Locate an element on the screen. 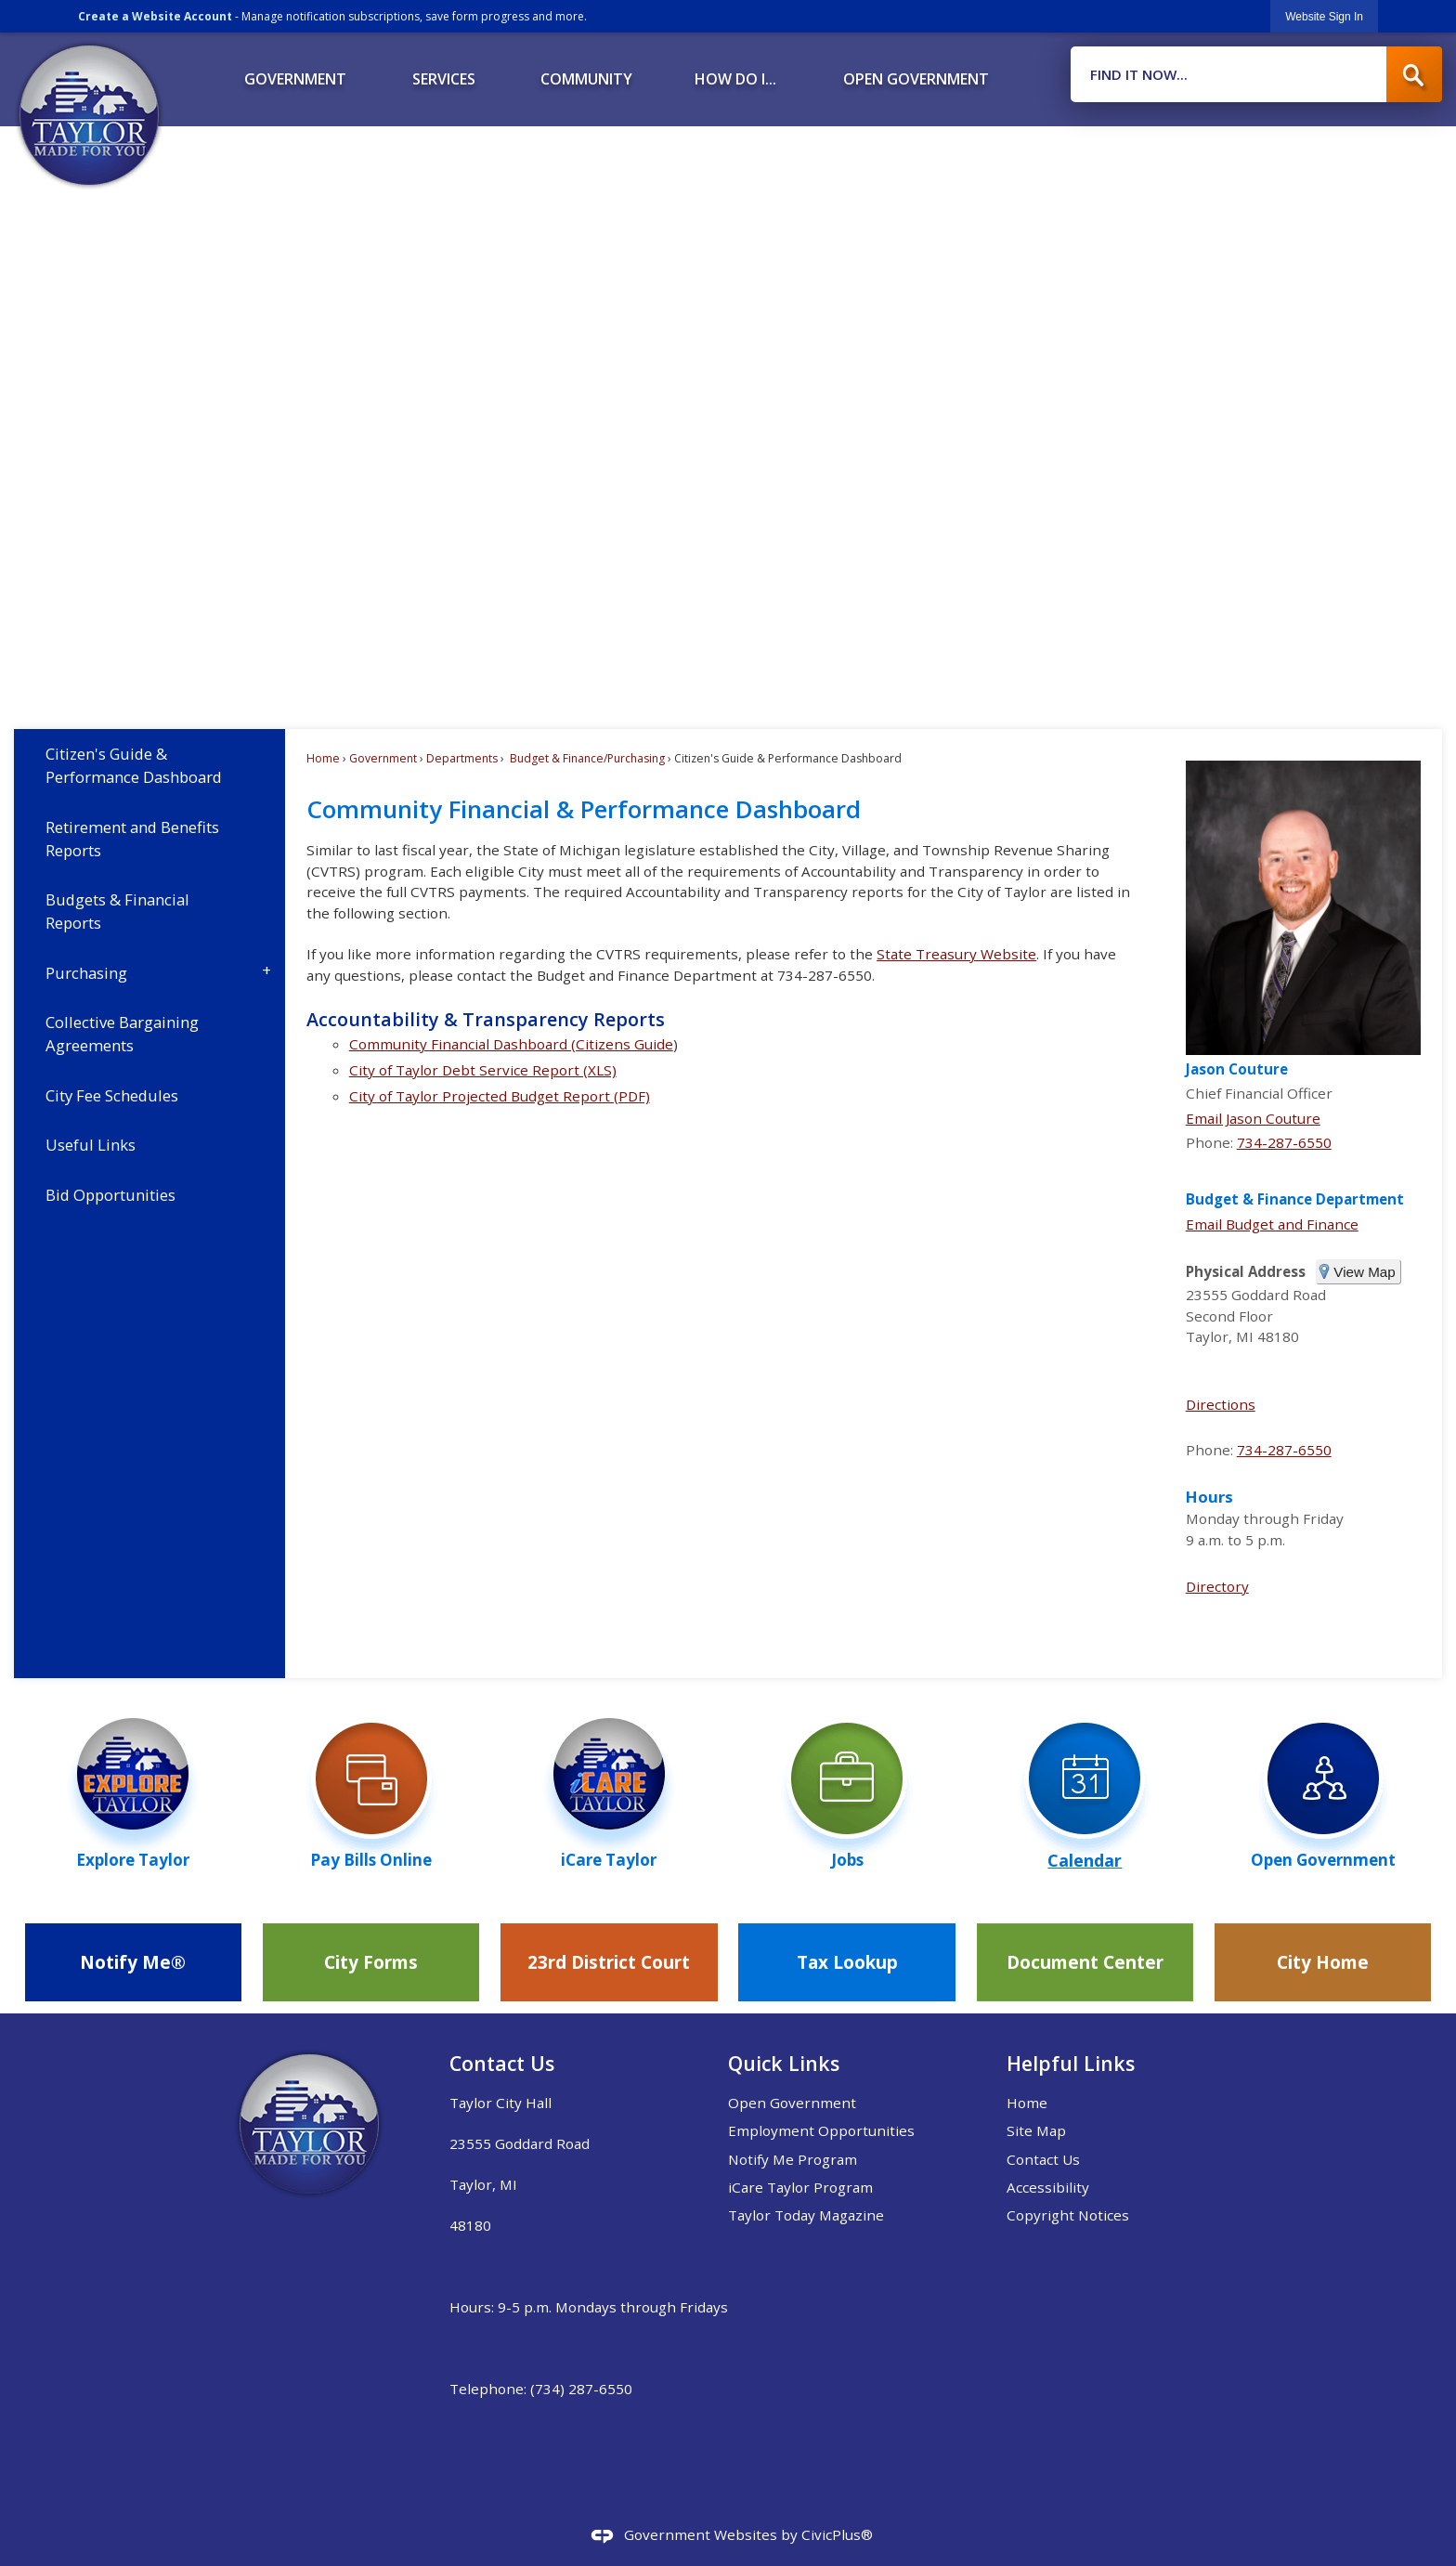  Email Budget and Finance is located at coordinates (1272, 1224).